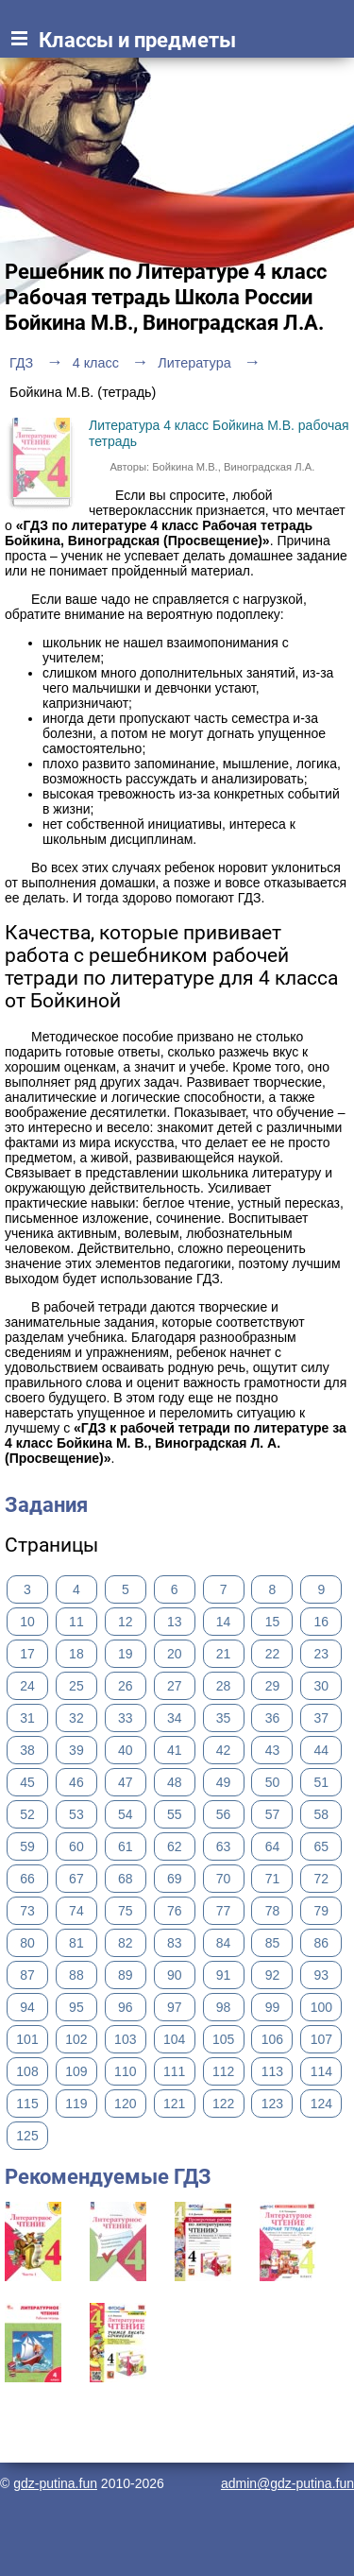 Image resolution: width=354 pixels, height=2576 pixels. I want to click on 27, so click(174, 1685).